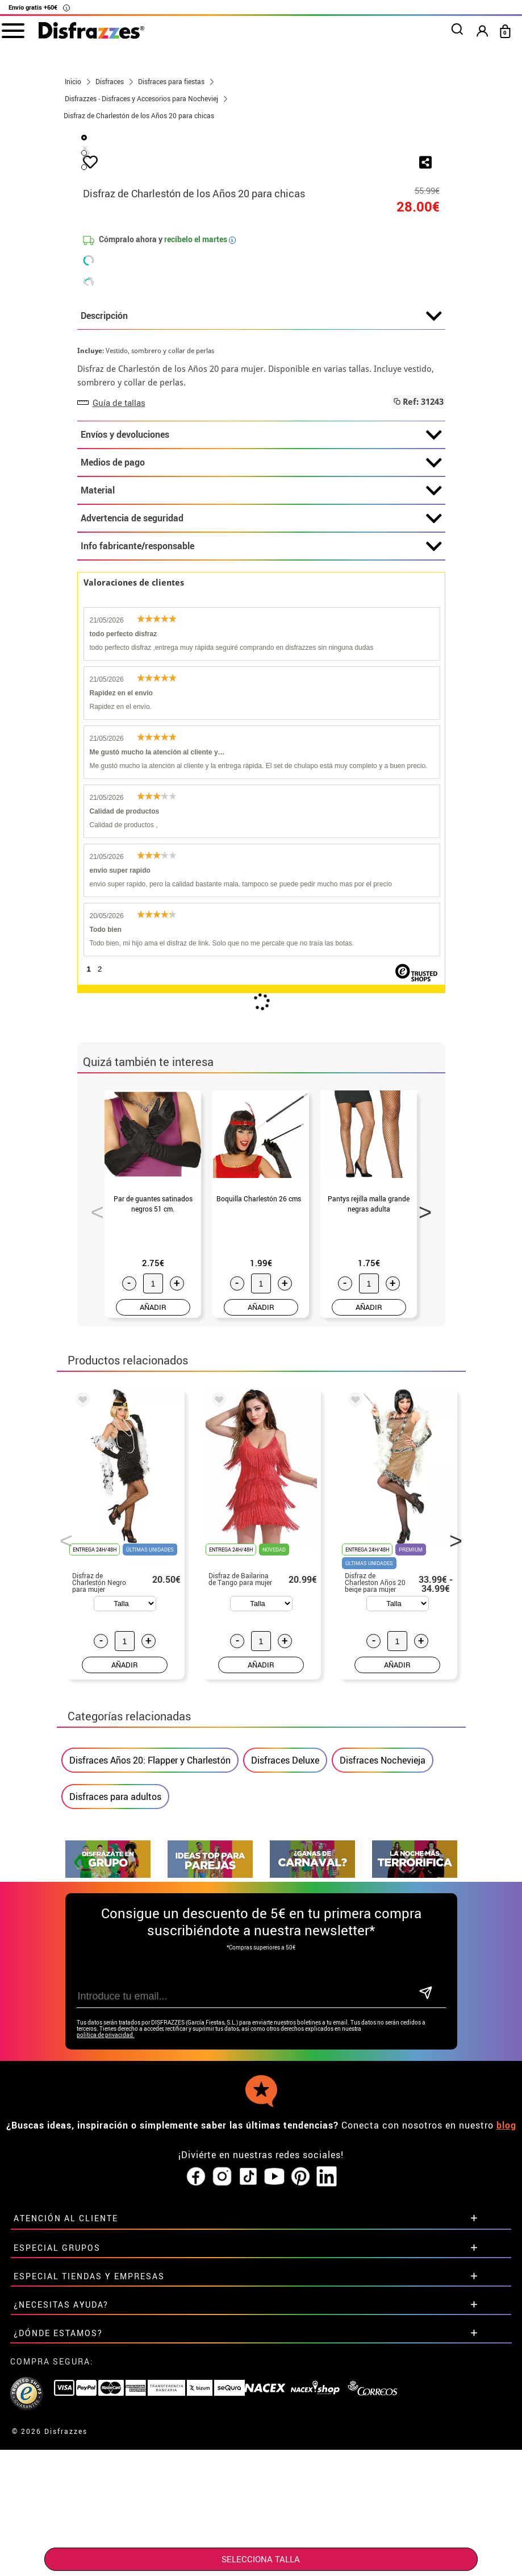  I want to click on SELECCIONA Talla, so click(261, 2559).